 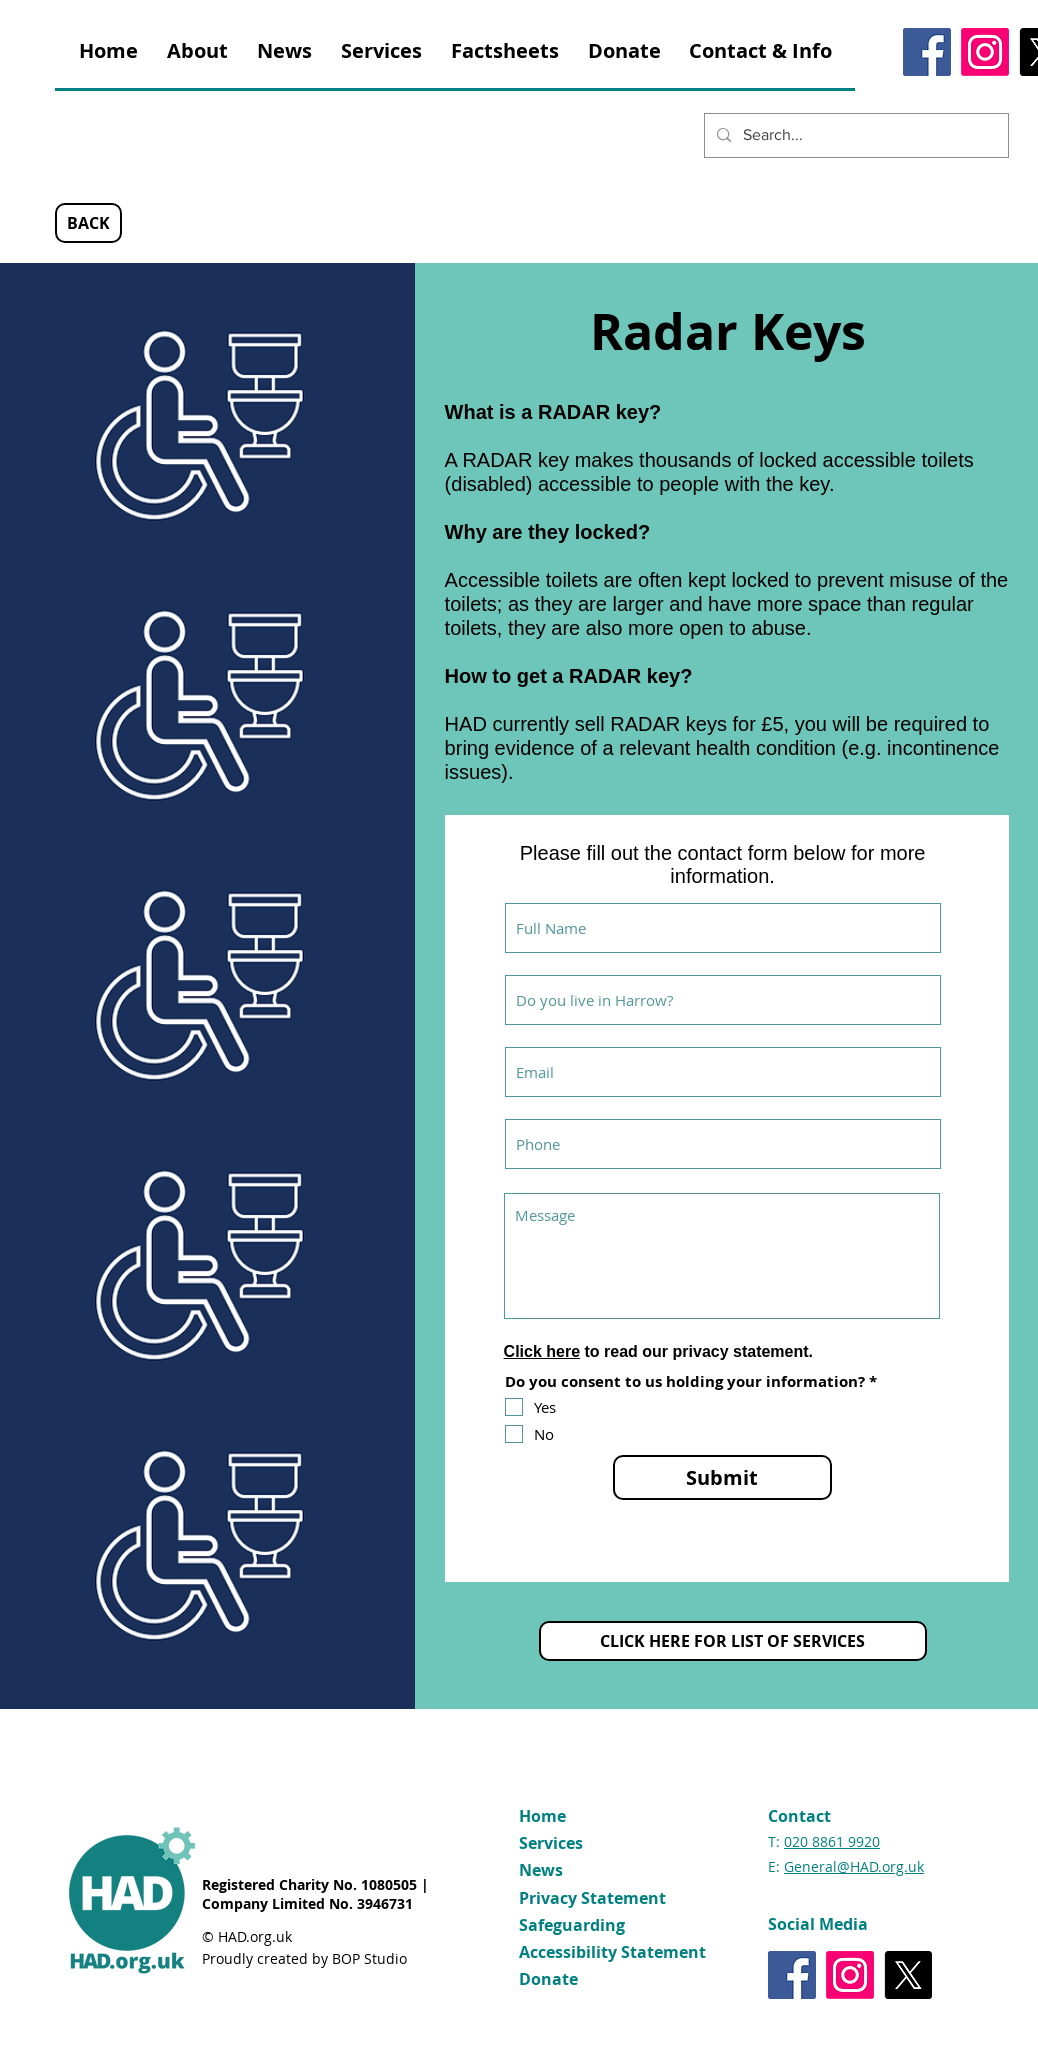 What do you see at coordinates (88, 223) in the screenshot?
I see `[BACK]` at bounding box center [88, 223].